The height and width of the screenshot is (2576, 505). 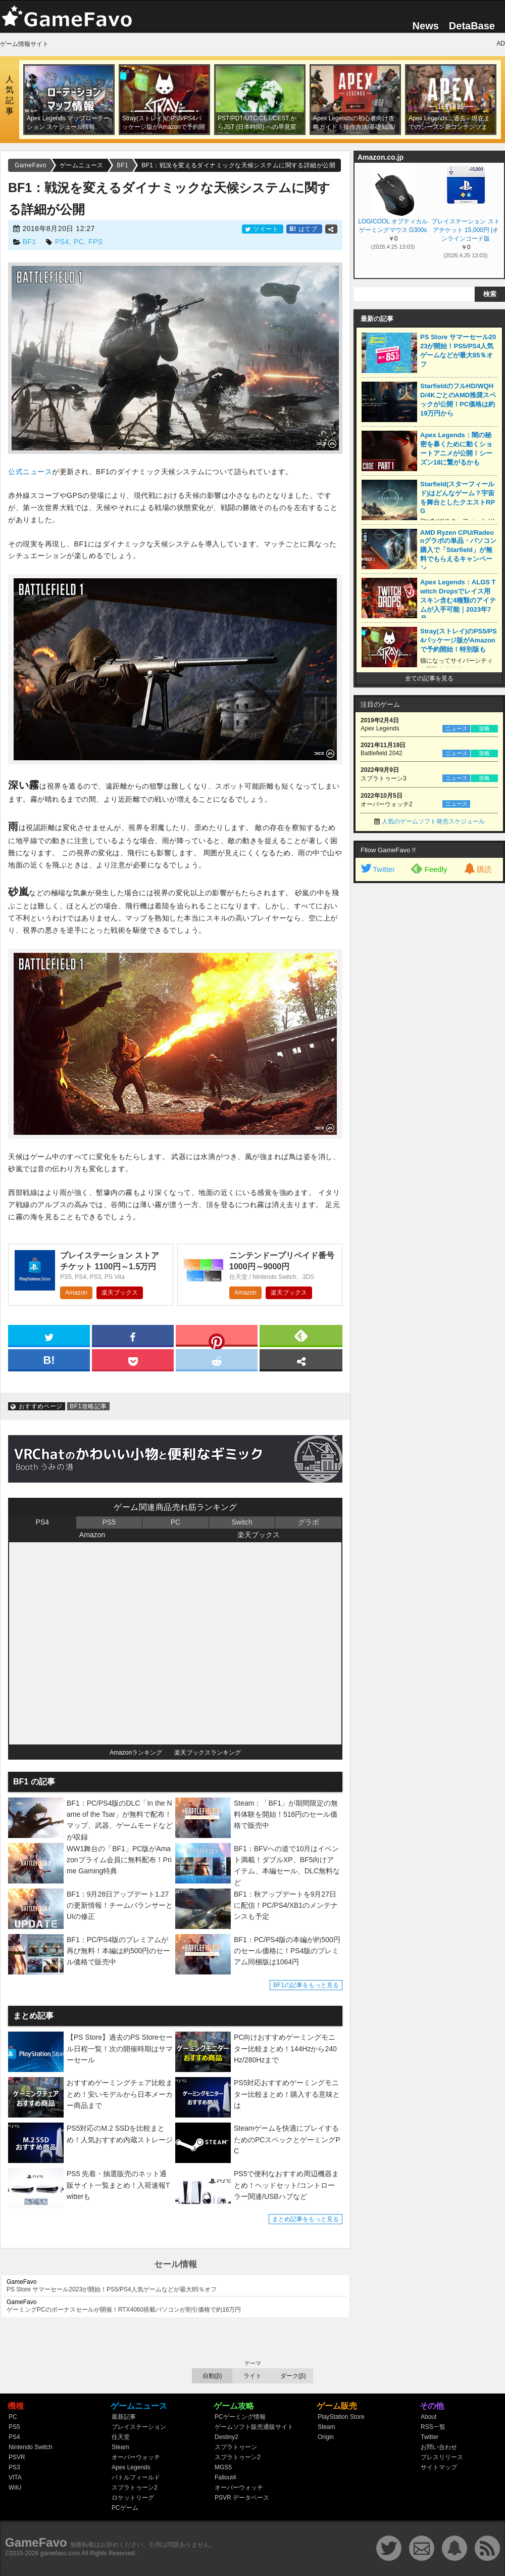 What do you see at coordinates (439, 2467) in the screenshot?
I see `サイトマップ` at bounding box center [439, 2467].